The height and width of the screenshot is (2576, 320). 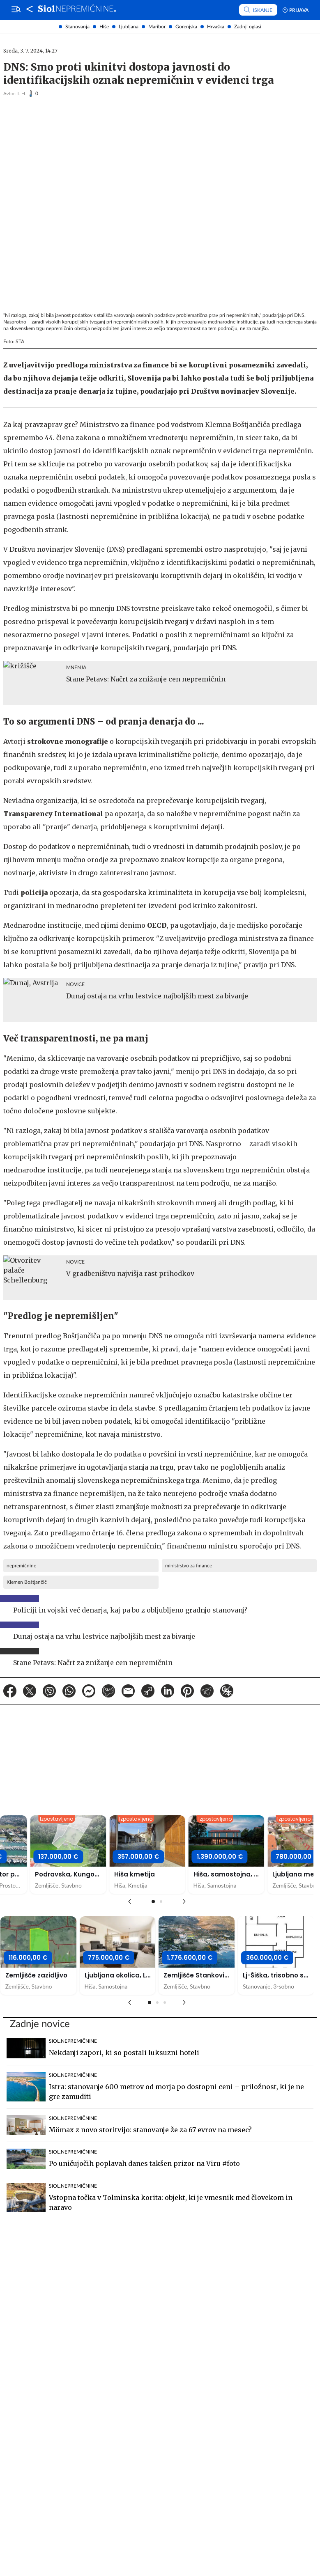 What do you see at coordinates (128, 26) in the screenshot?
I see `Ljubljana` at bounding box center [128, 26].